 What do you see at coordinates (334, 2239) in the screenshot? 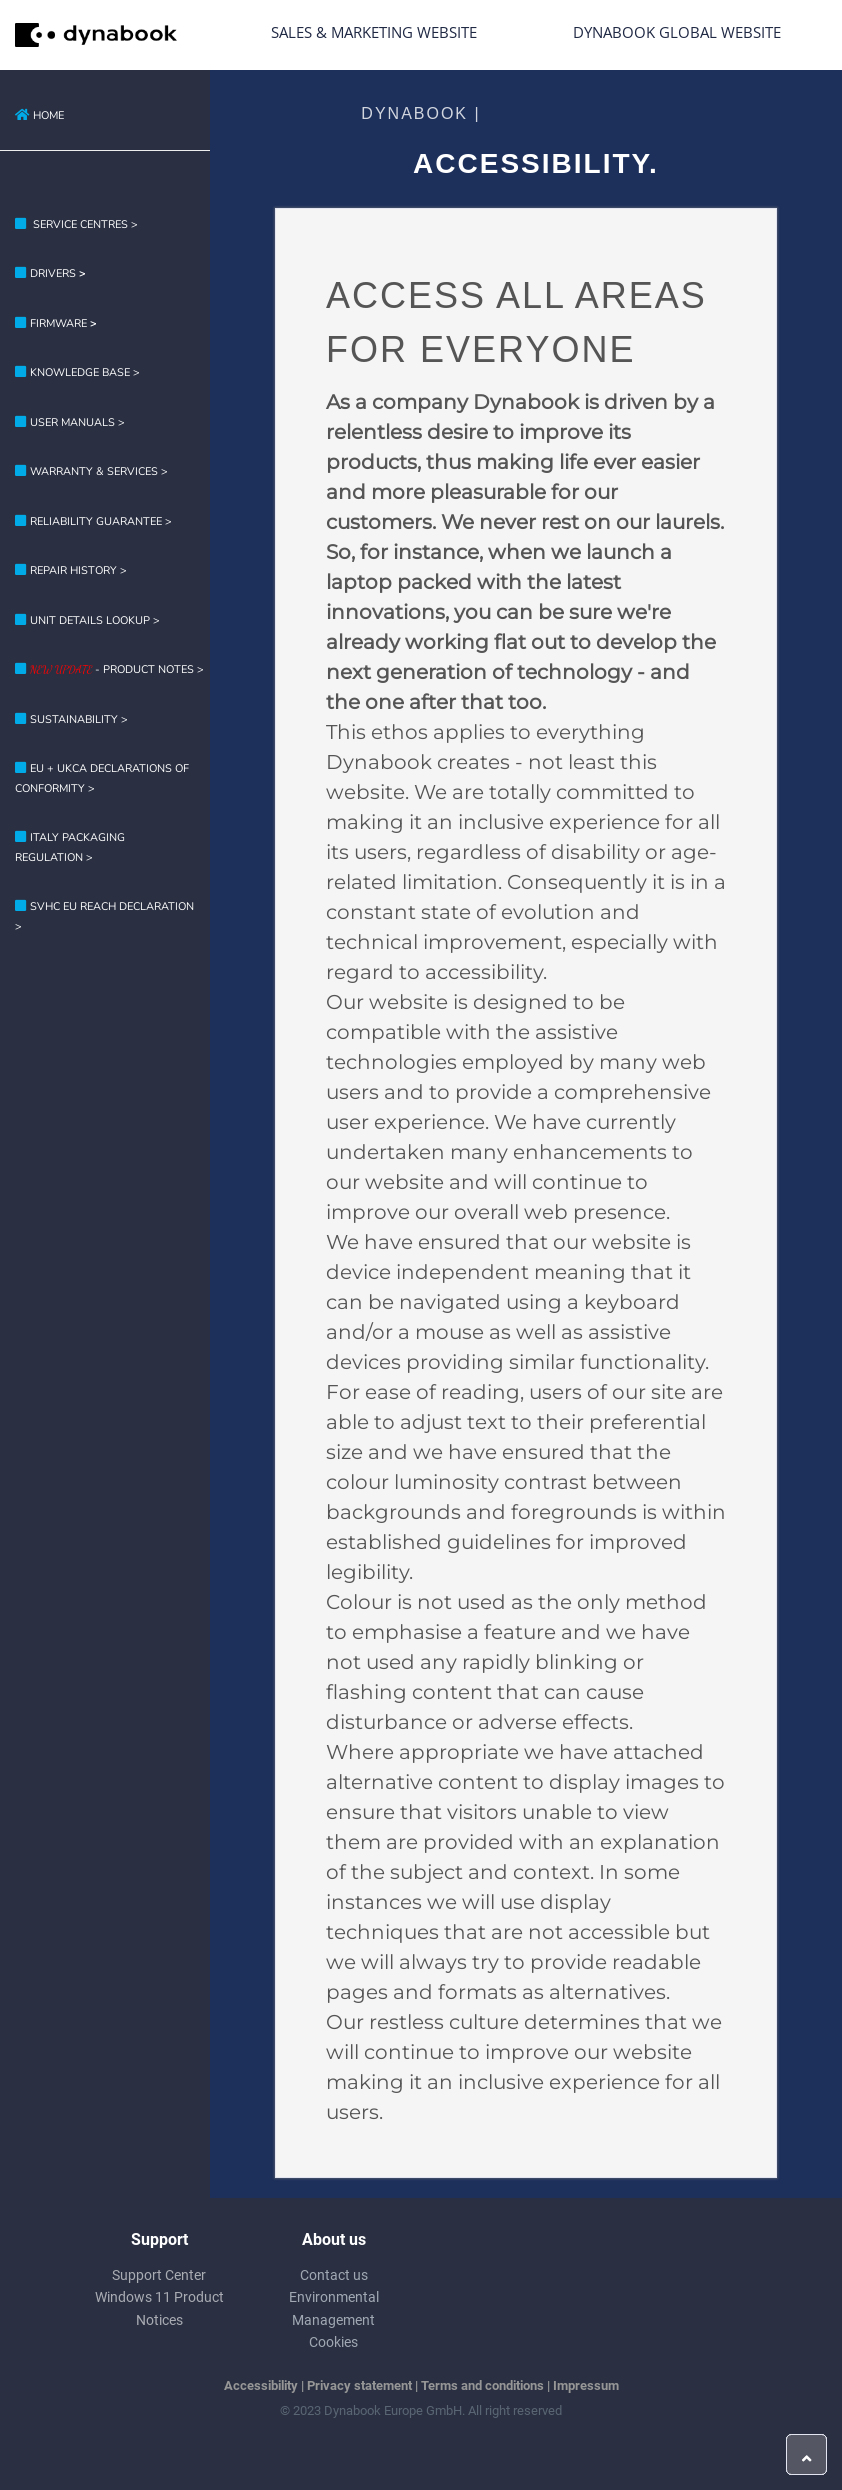
I see `About us` at bounding box center [334, 2239].